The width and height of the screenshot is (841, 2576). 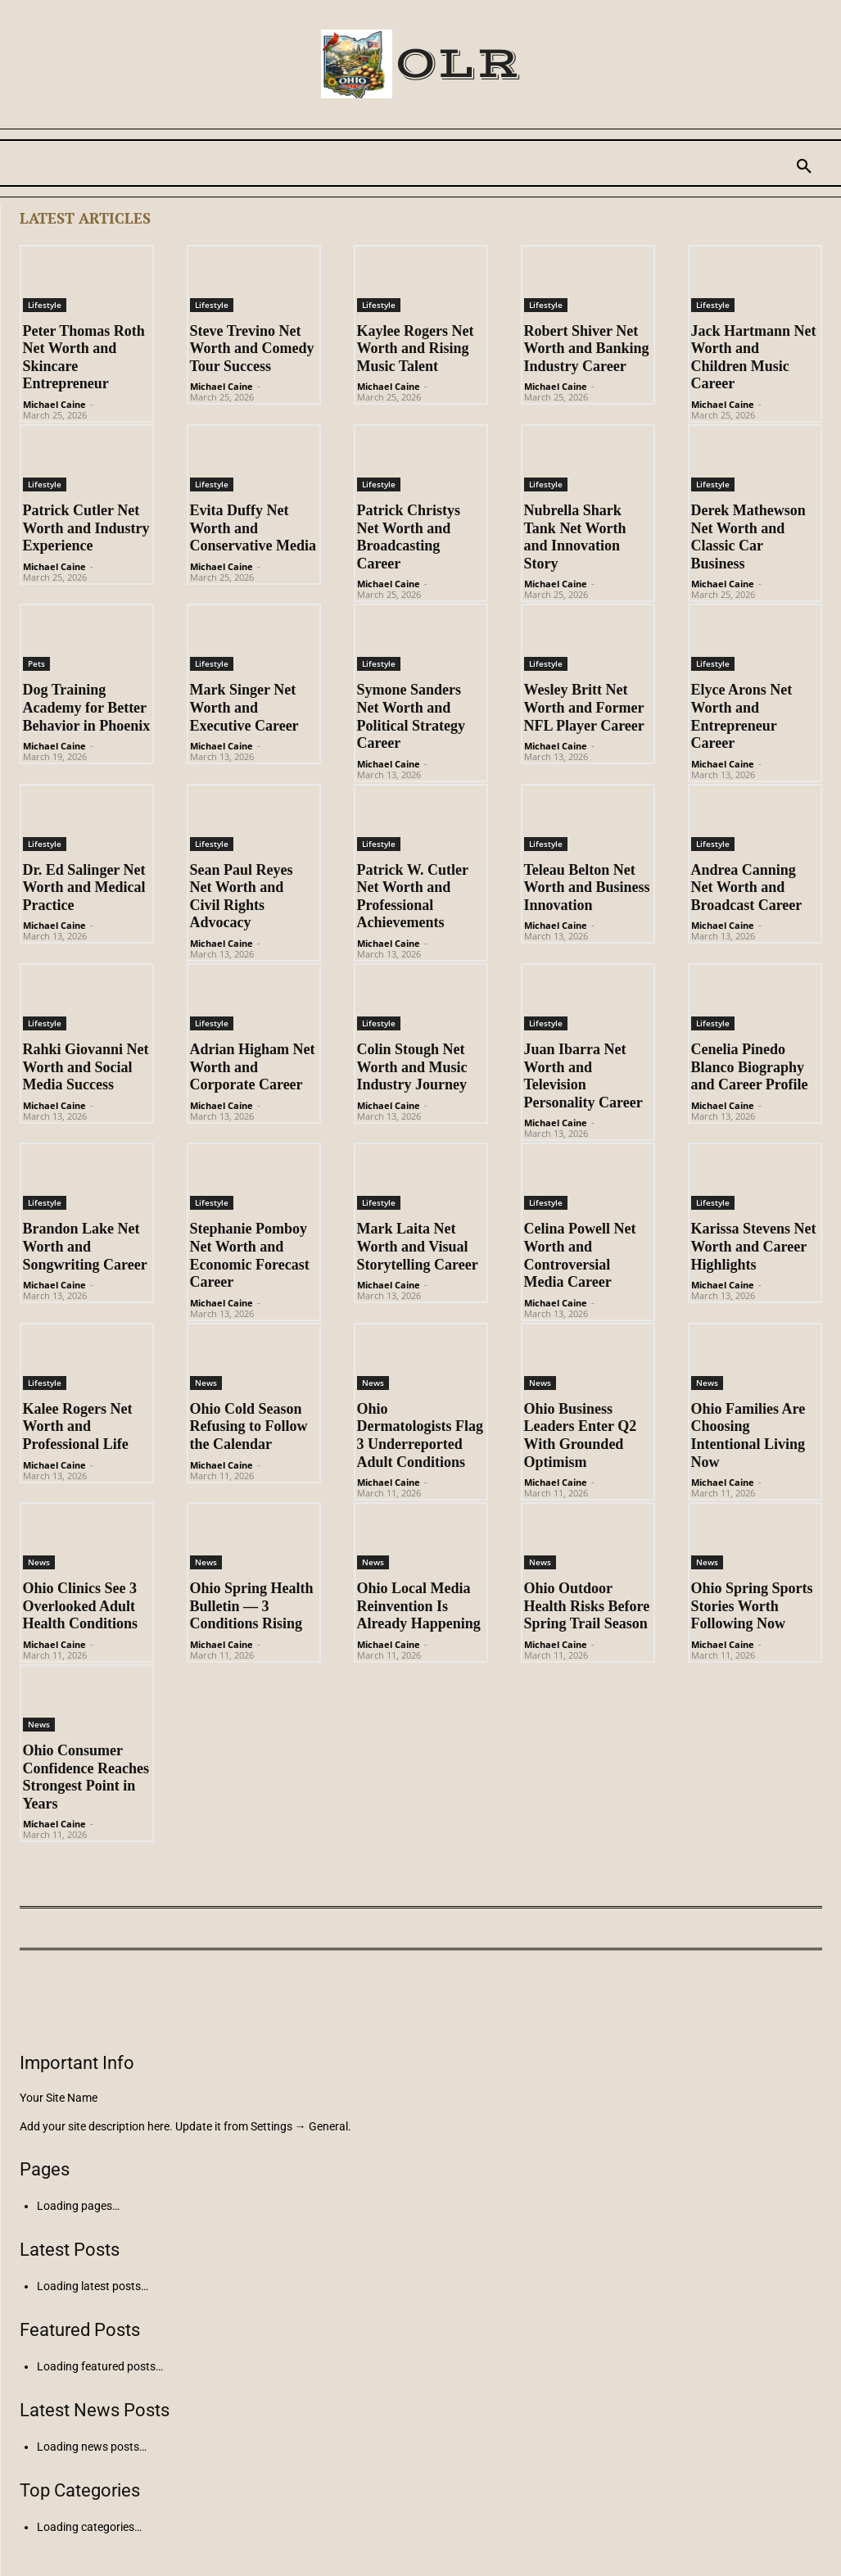 I want to click on Rahki Giovanni Net Worth and Social Media Success, so click(x=86, y=1067).